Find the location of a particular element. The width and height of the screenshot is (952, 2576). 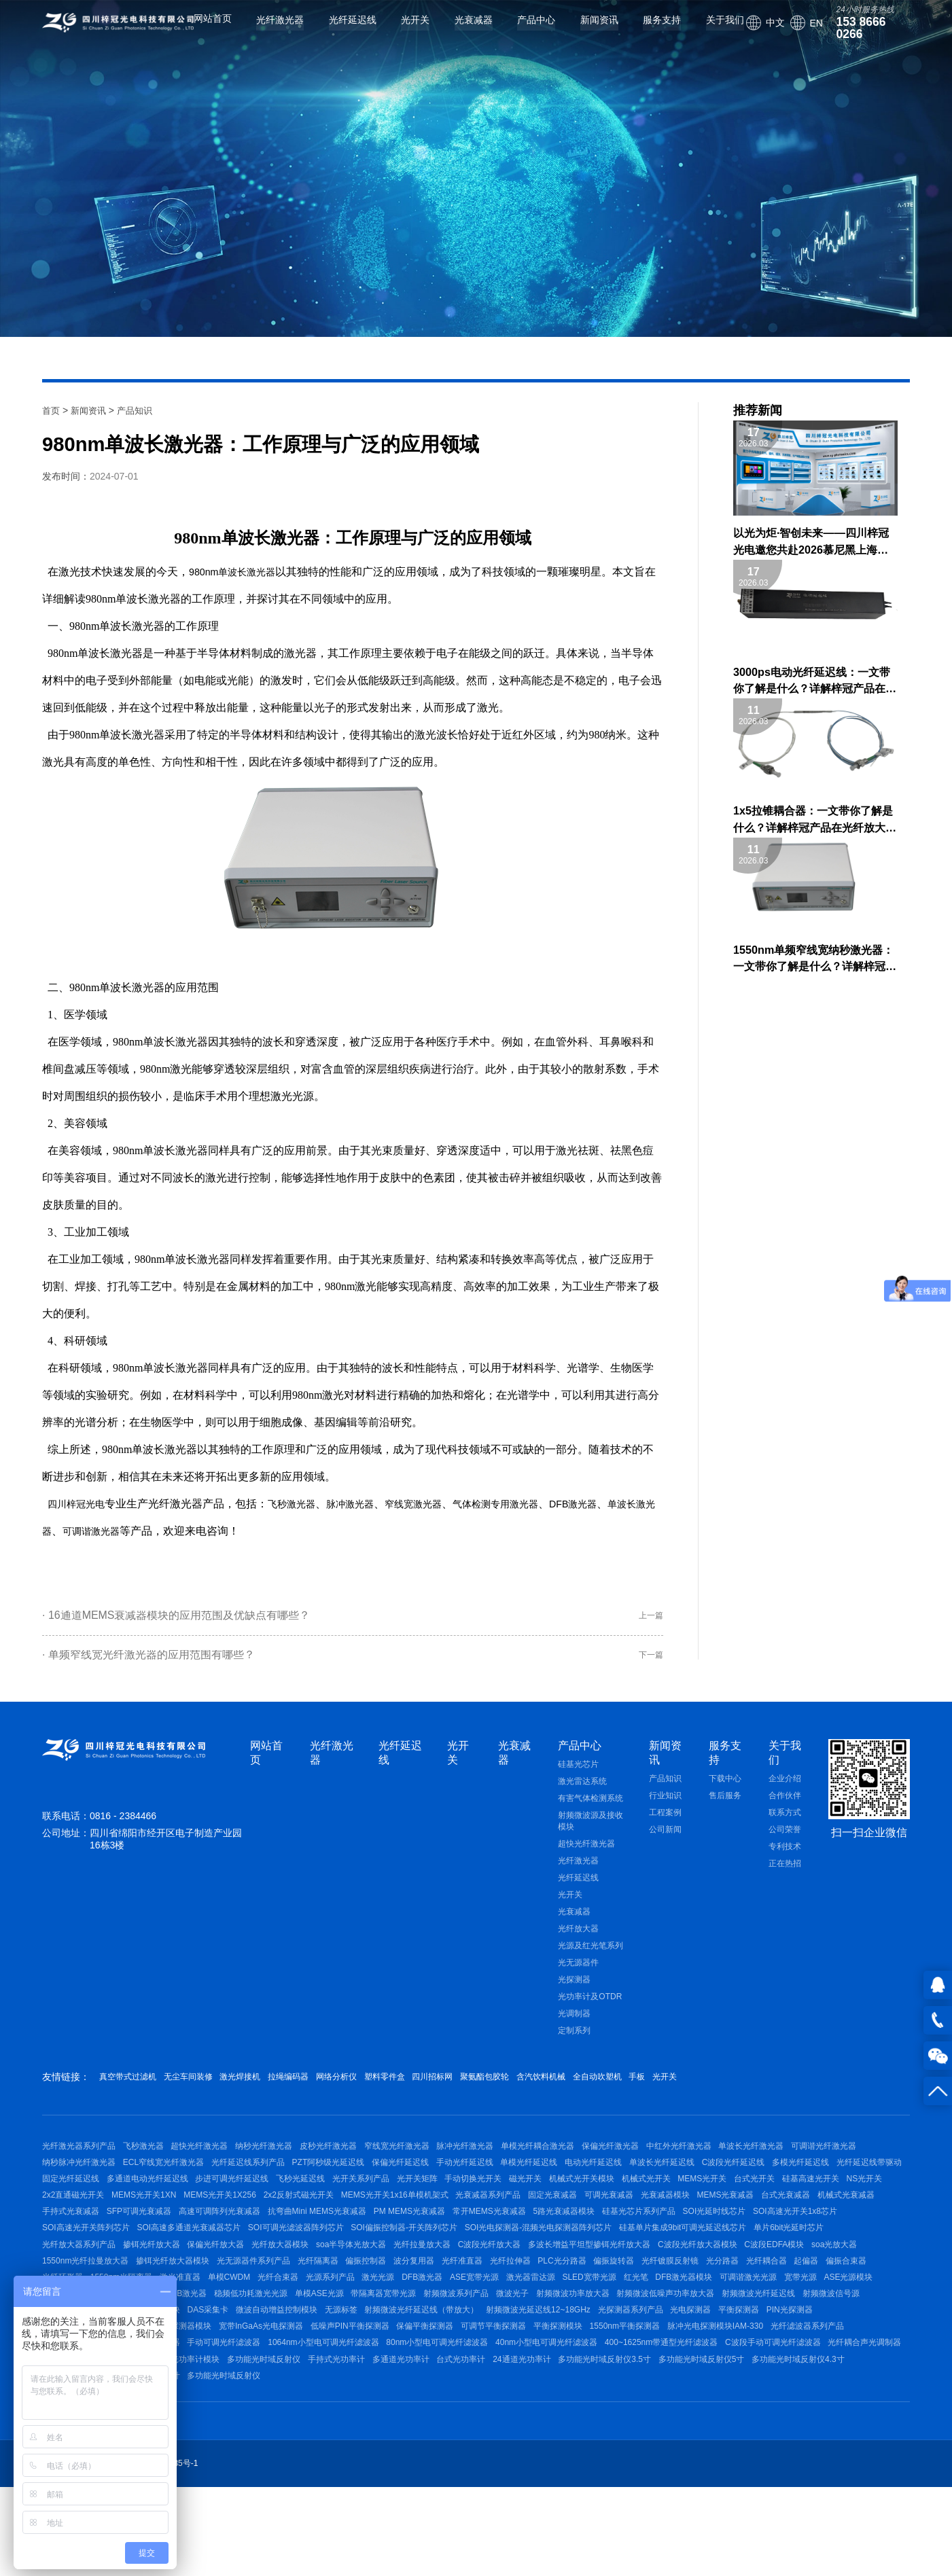

光源系列产品 is located at coordinates (312, 2354).